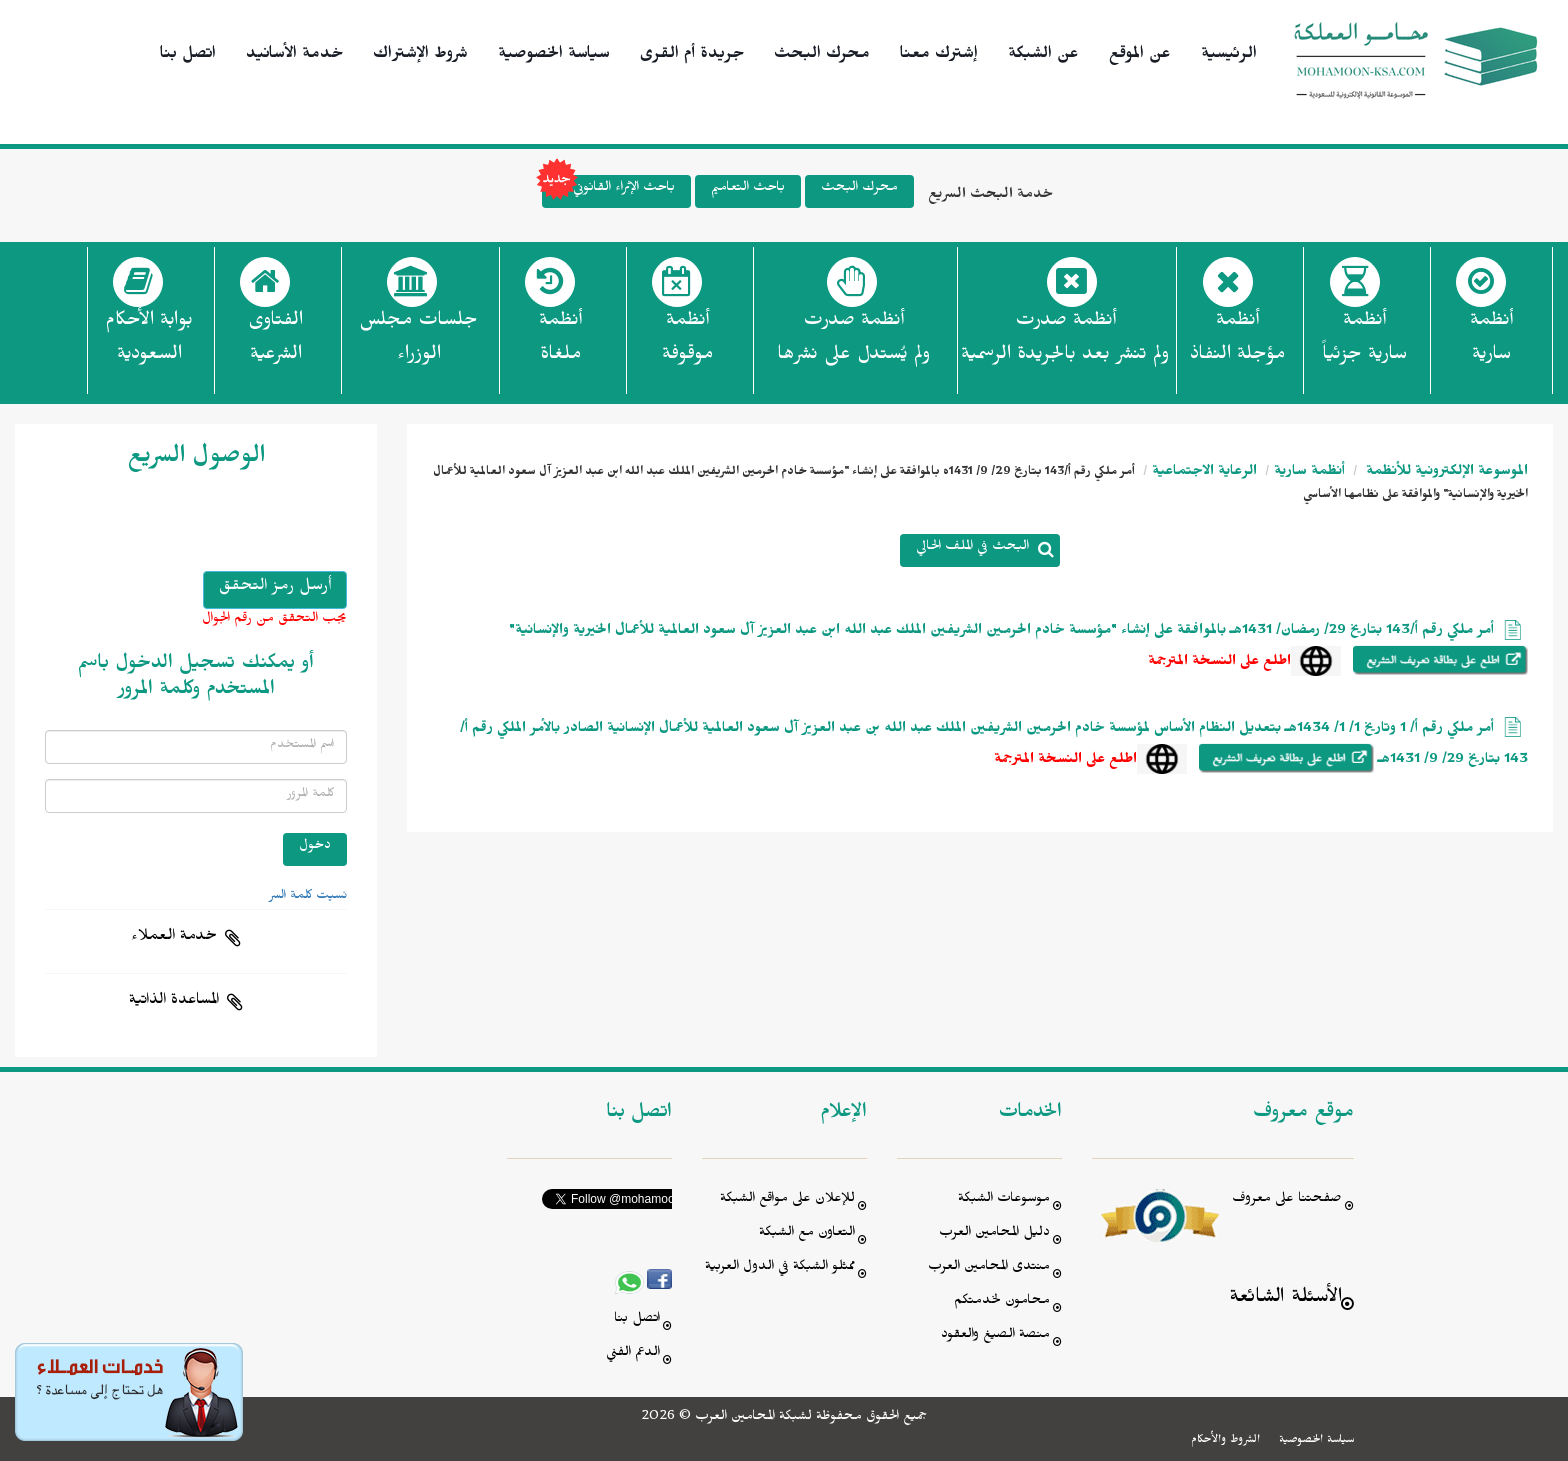 This screenshot has width=1568, height=1461. What do you see at coordinates (995, 1336) in the screenshot?
I see `منصة الصيغ والعقود` at bounding box center [995, 1336].